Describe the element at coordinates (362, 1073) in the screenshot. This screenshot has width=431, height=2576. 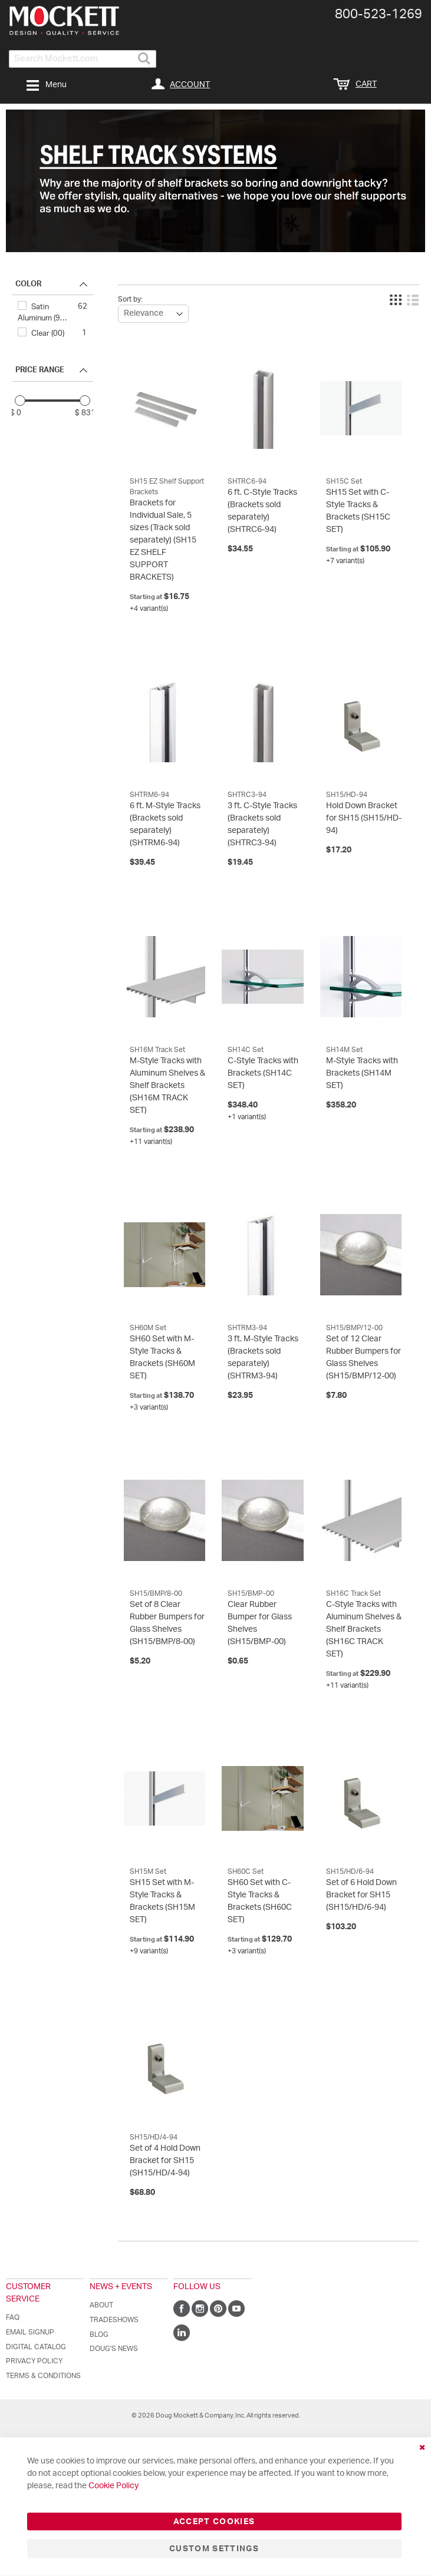
I see `M-Style Tracks with Brackets` at that location.